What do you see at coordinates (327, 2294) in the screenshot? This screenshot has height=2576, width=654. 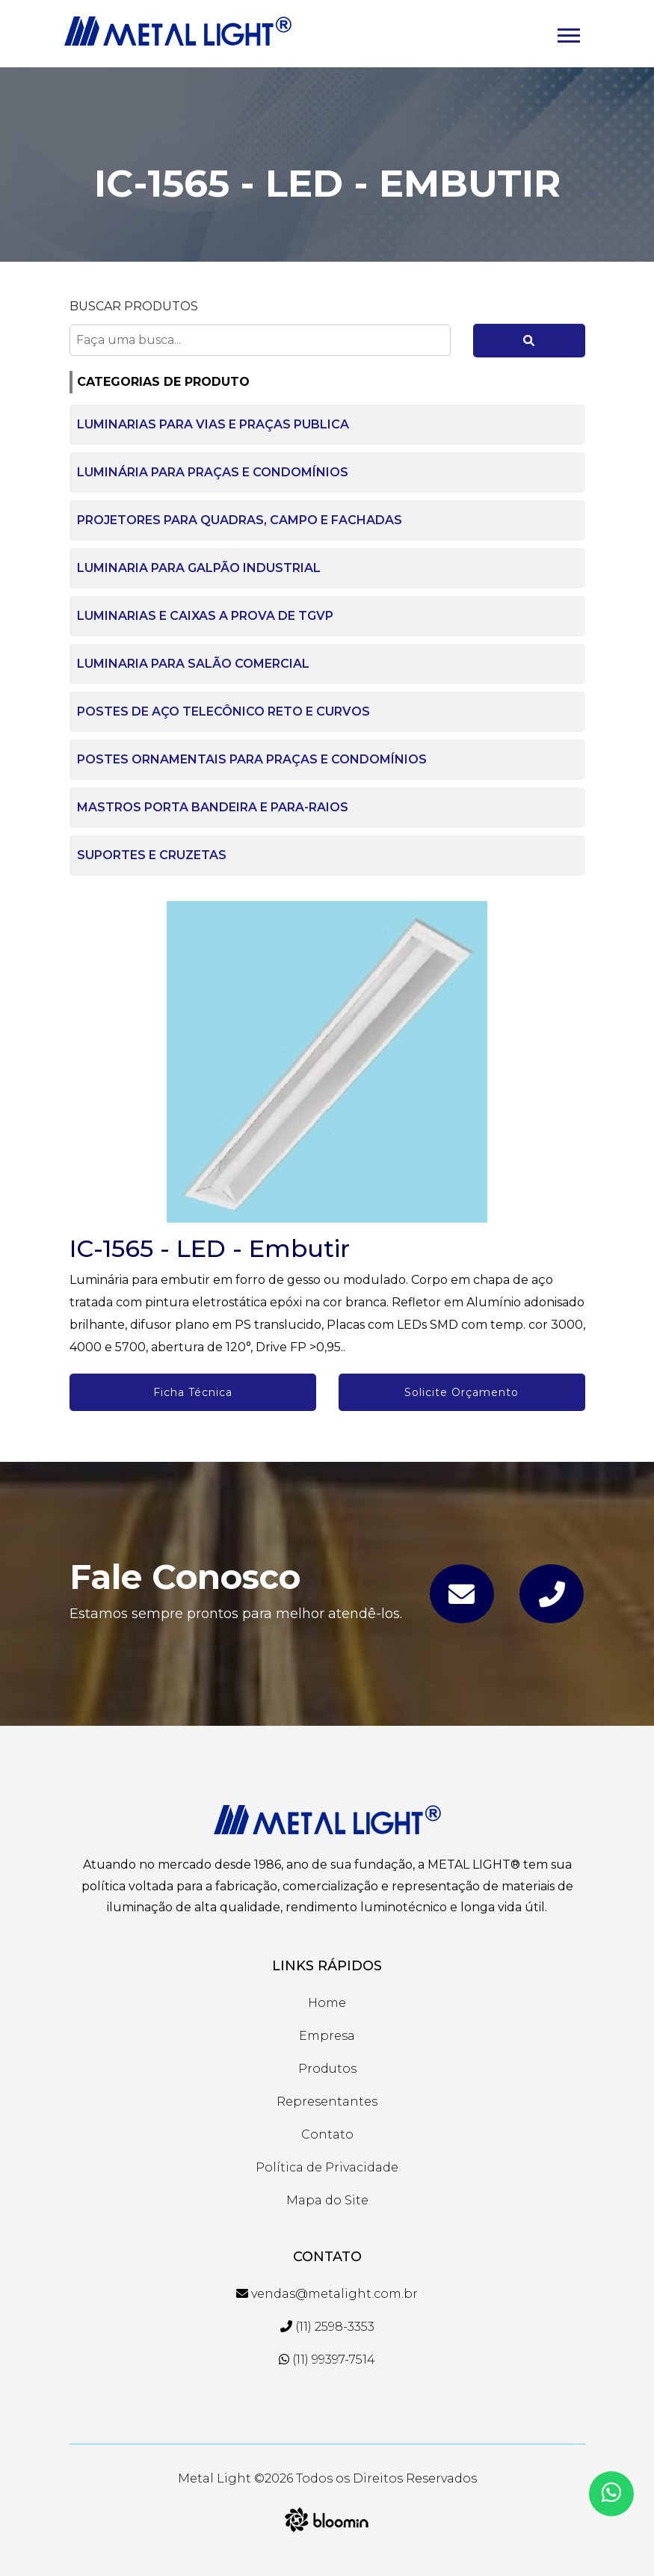 I see `vendas@metalight.com.br` at bounding box center [327, 2294].